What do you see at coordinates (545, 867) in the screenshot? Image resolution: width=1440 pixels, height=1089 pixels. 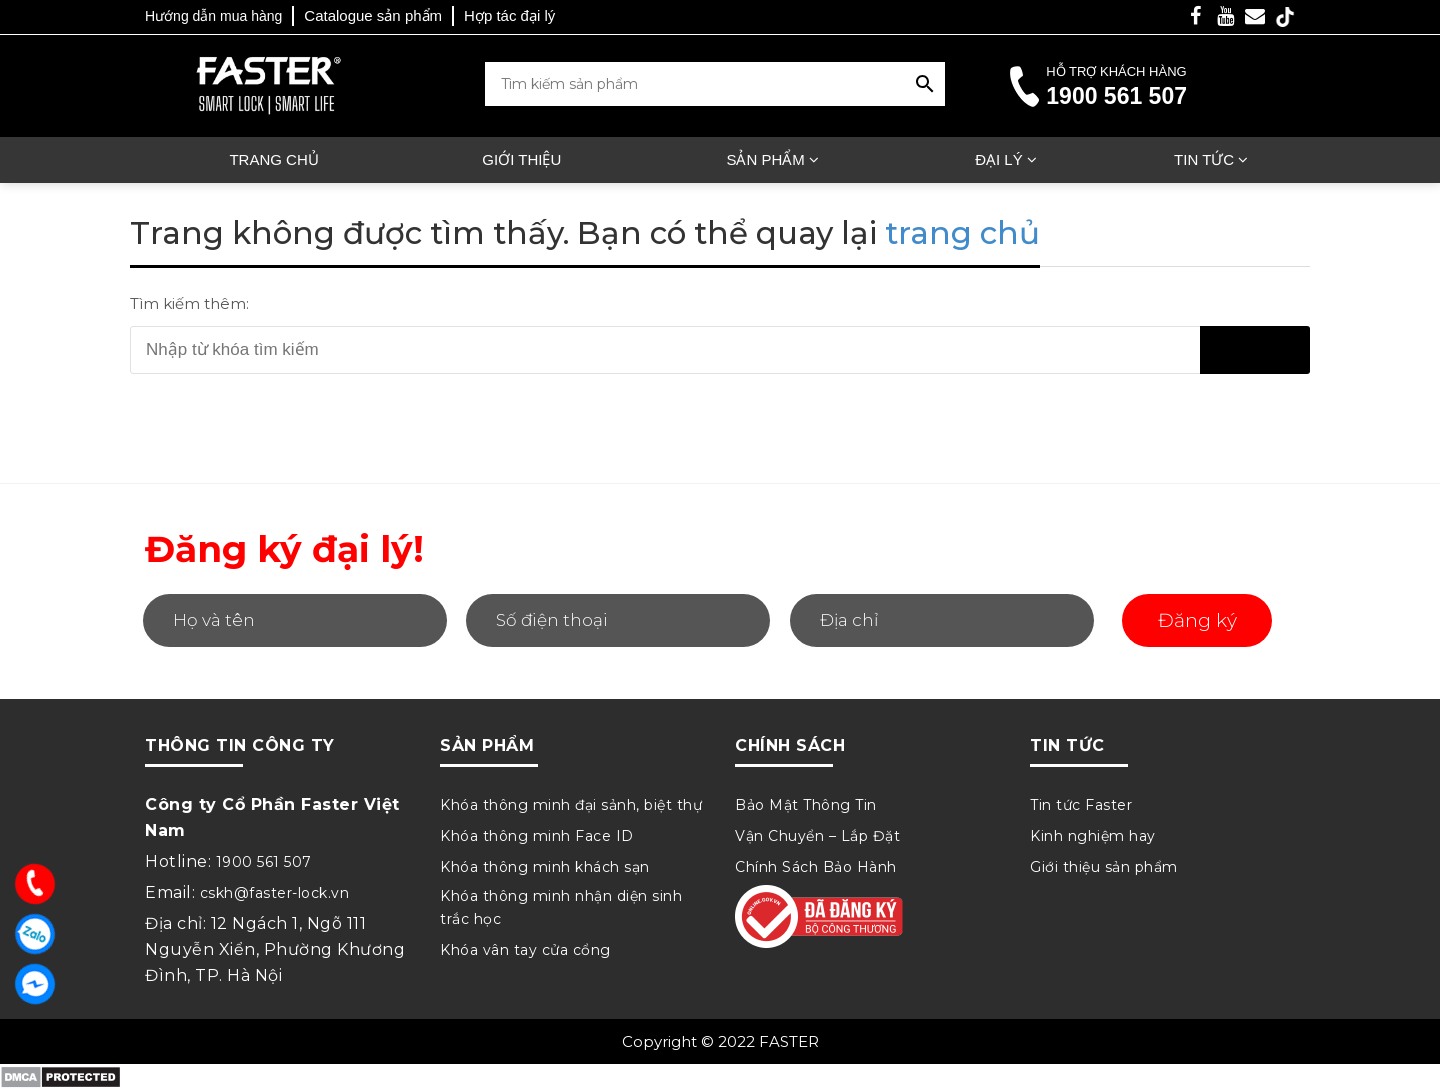 I see `Khóa thông minh khách sạn` at bounding box center [545, 867].